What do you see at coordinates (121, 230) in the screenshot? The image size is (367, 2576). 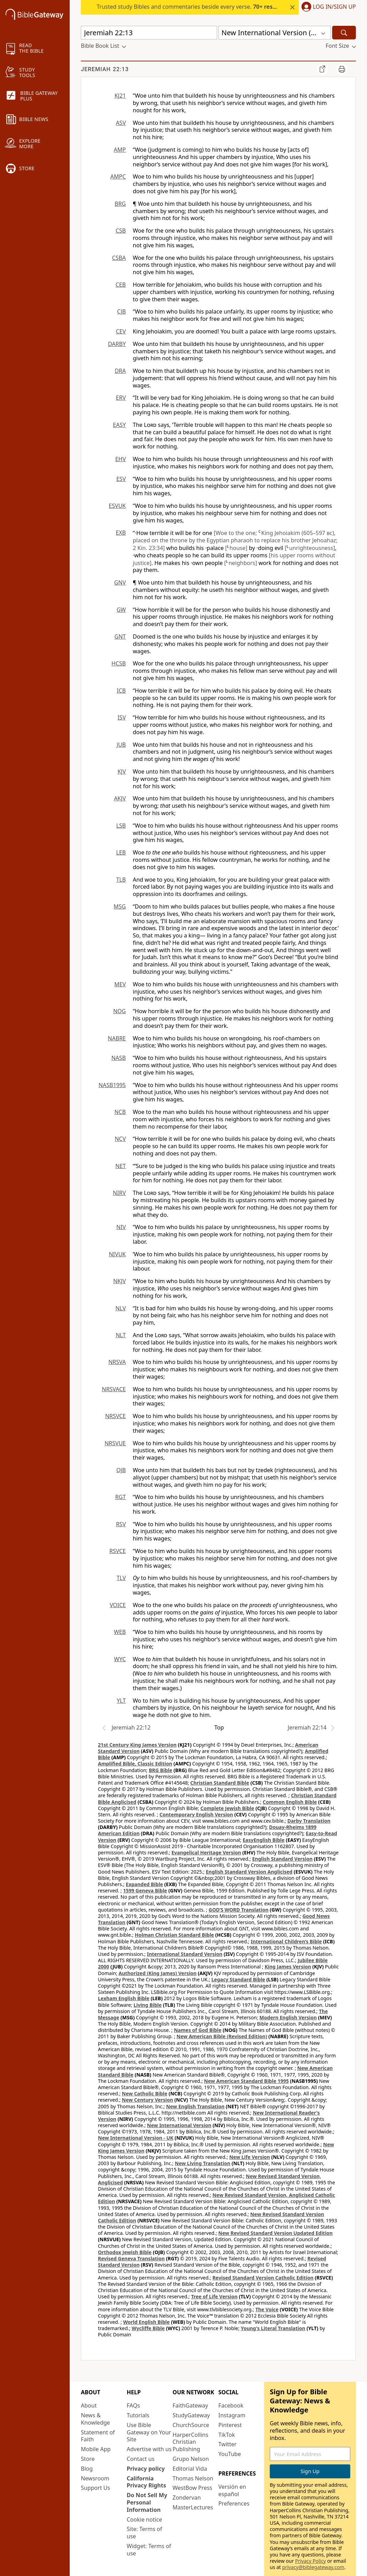 I see `CSB` at bounding box center [121, 230].